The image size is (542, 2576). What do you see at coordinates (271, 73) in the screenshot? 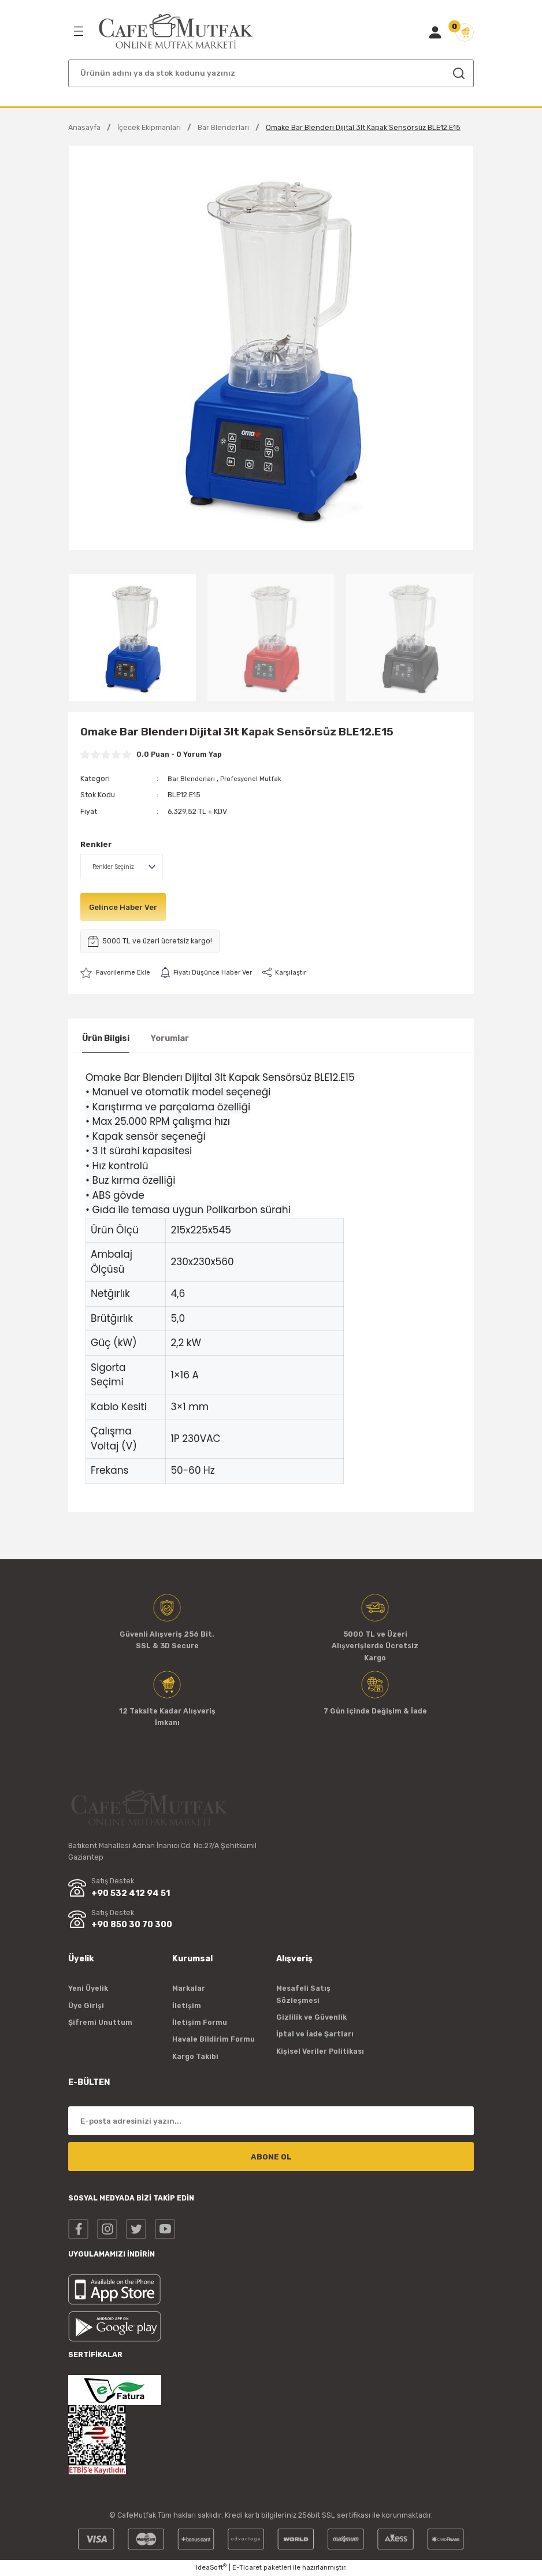
I see `[Search]` at bounding box center [271, 73].